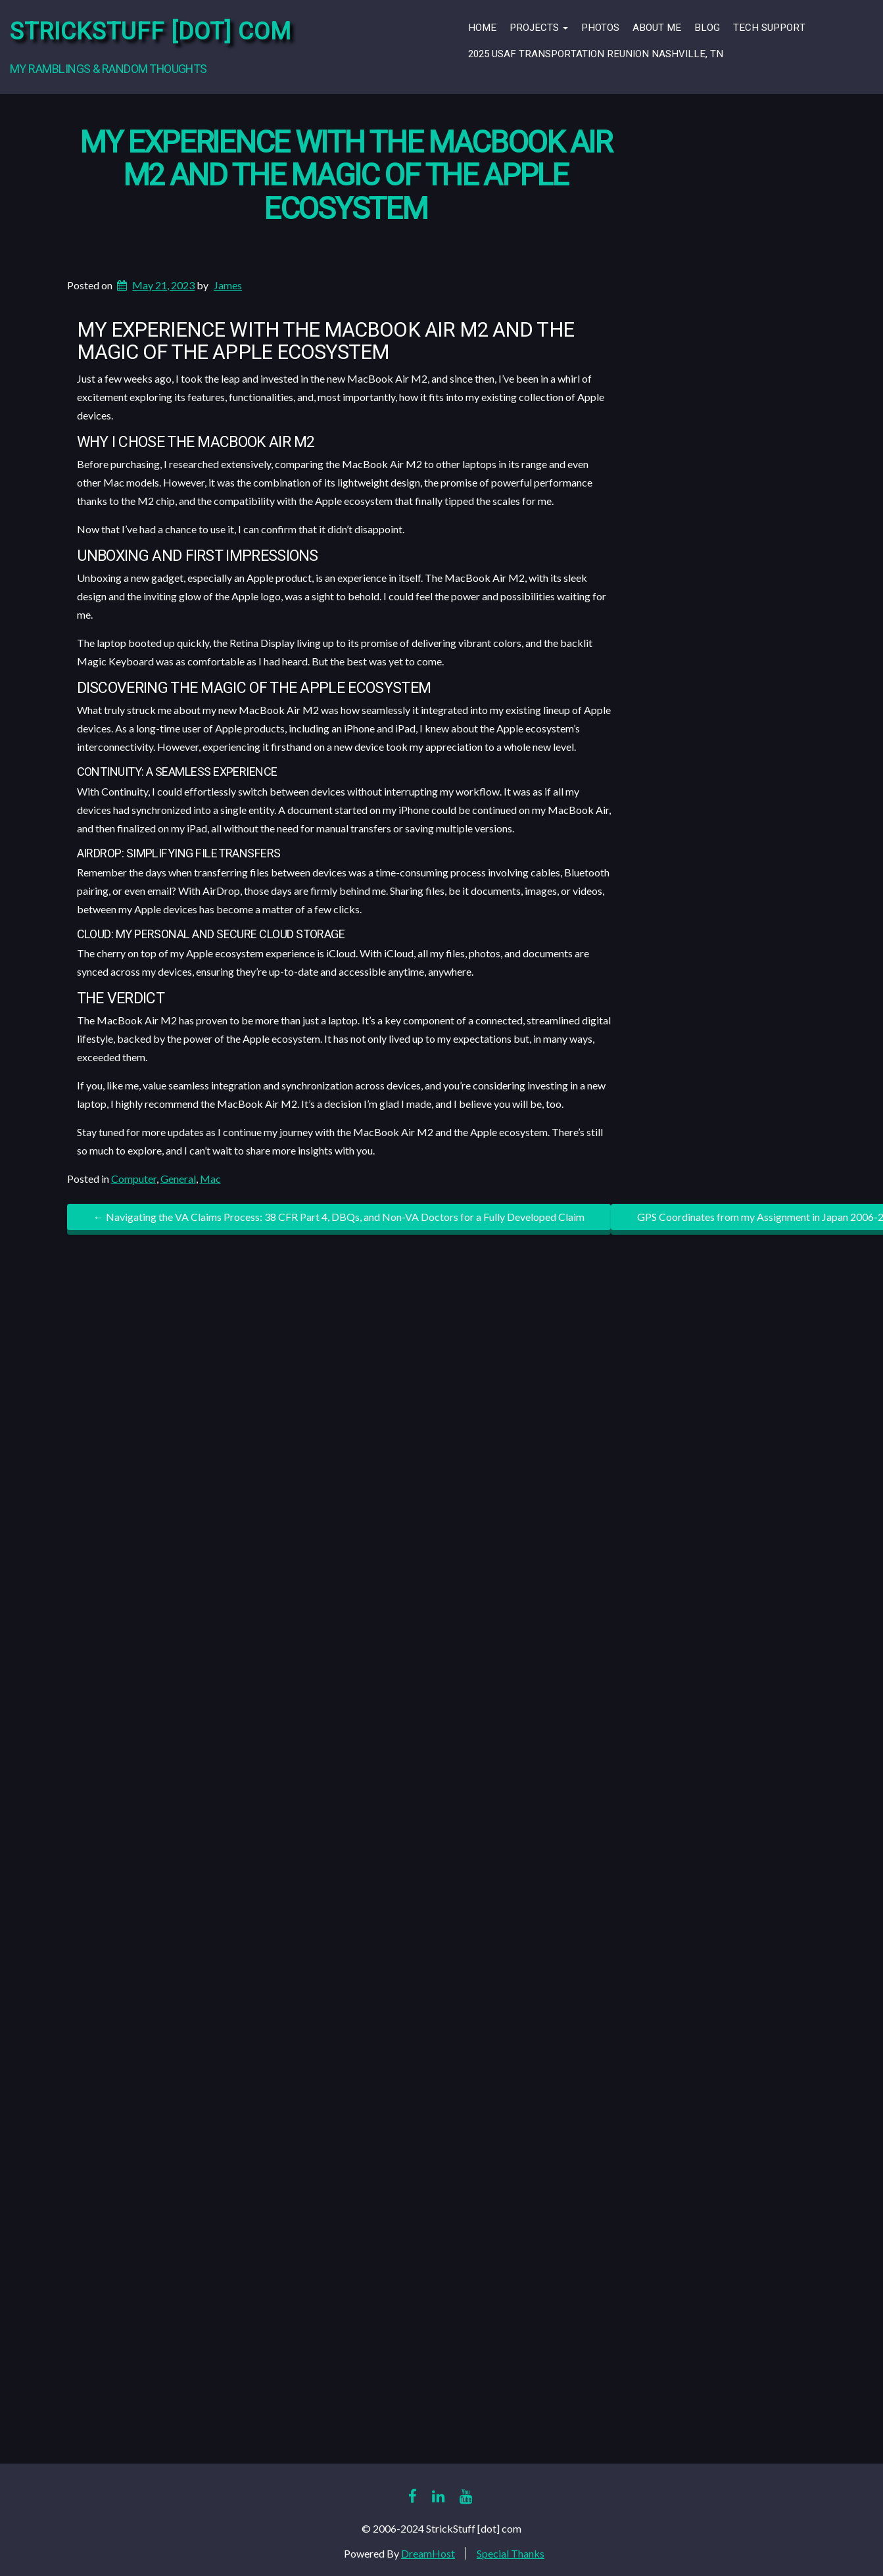 The height and width of the screenshot is (2576, 883). What do you see at coordinates (210, 1178) in the screenshot?
I see `Mac` at bounding box center [210, 1178].